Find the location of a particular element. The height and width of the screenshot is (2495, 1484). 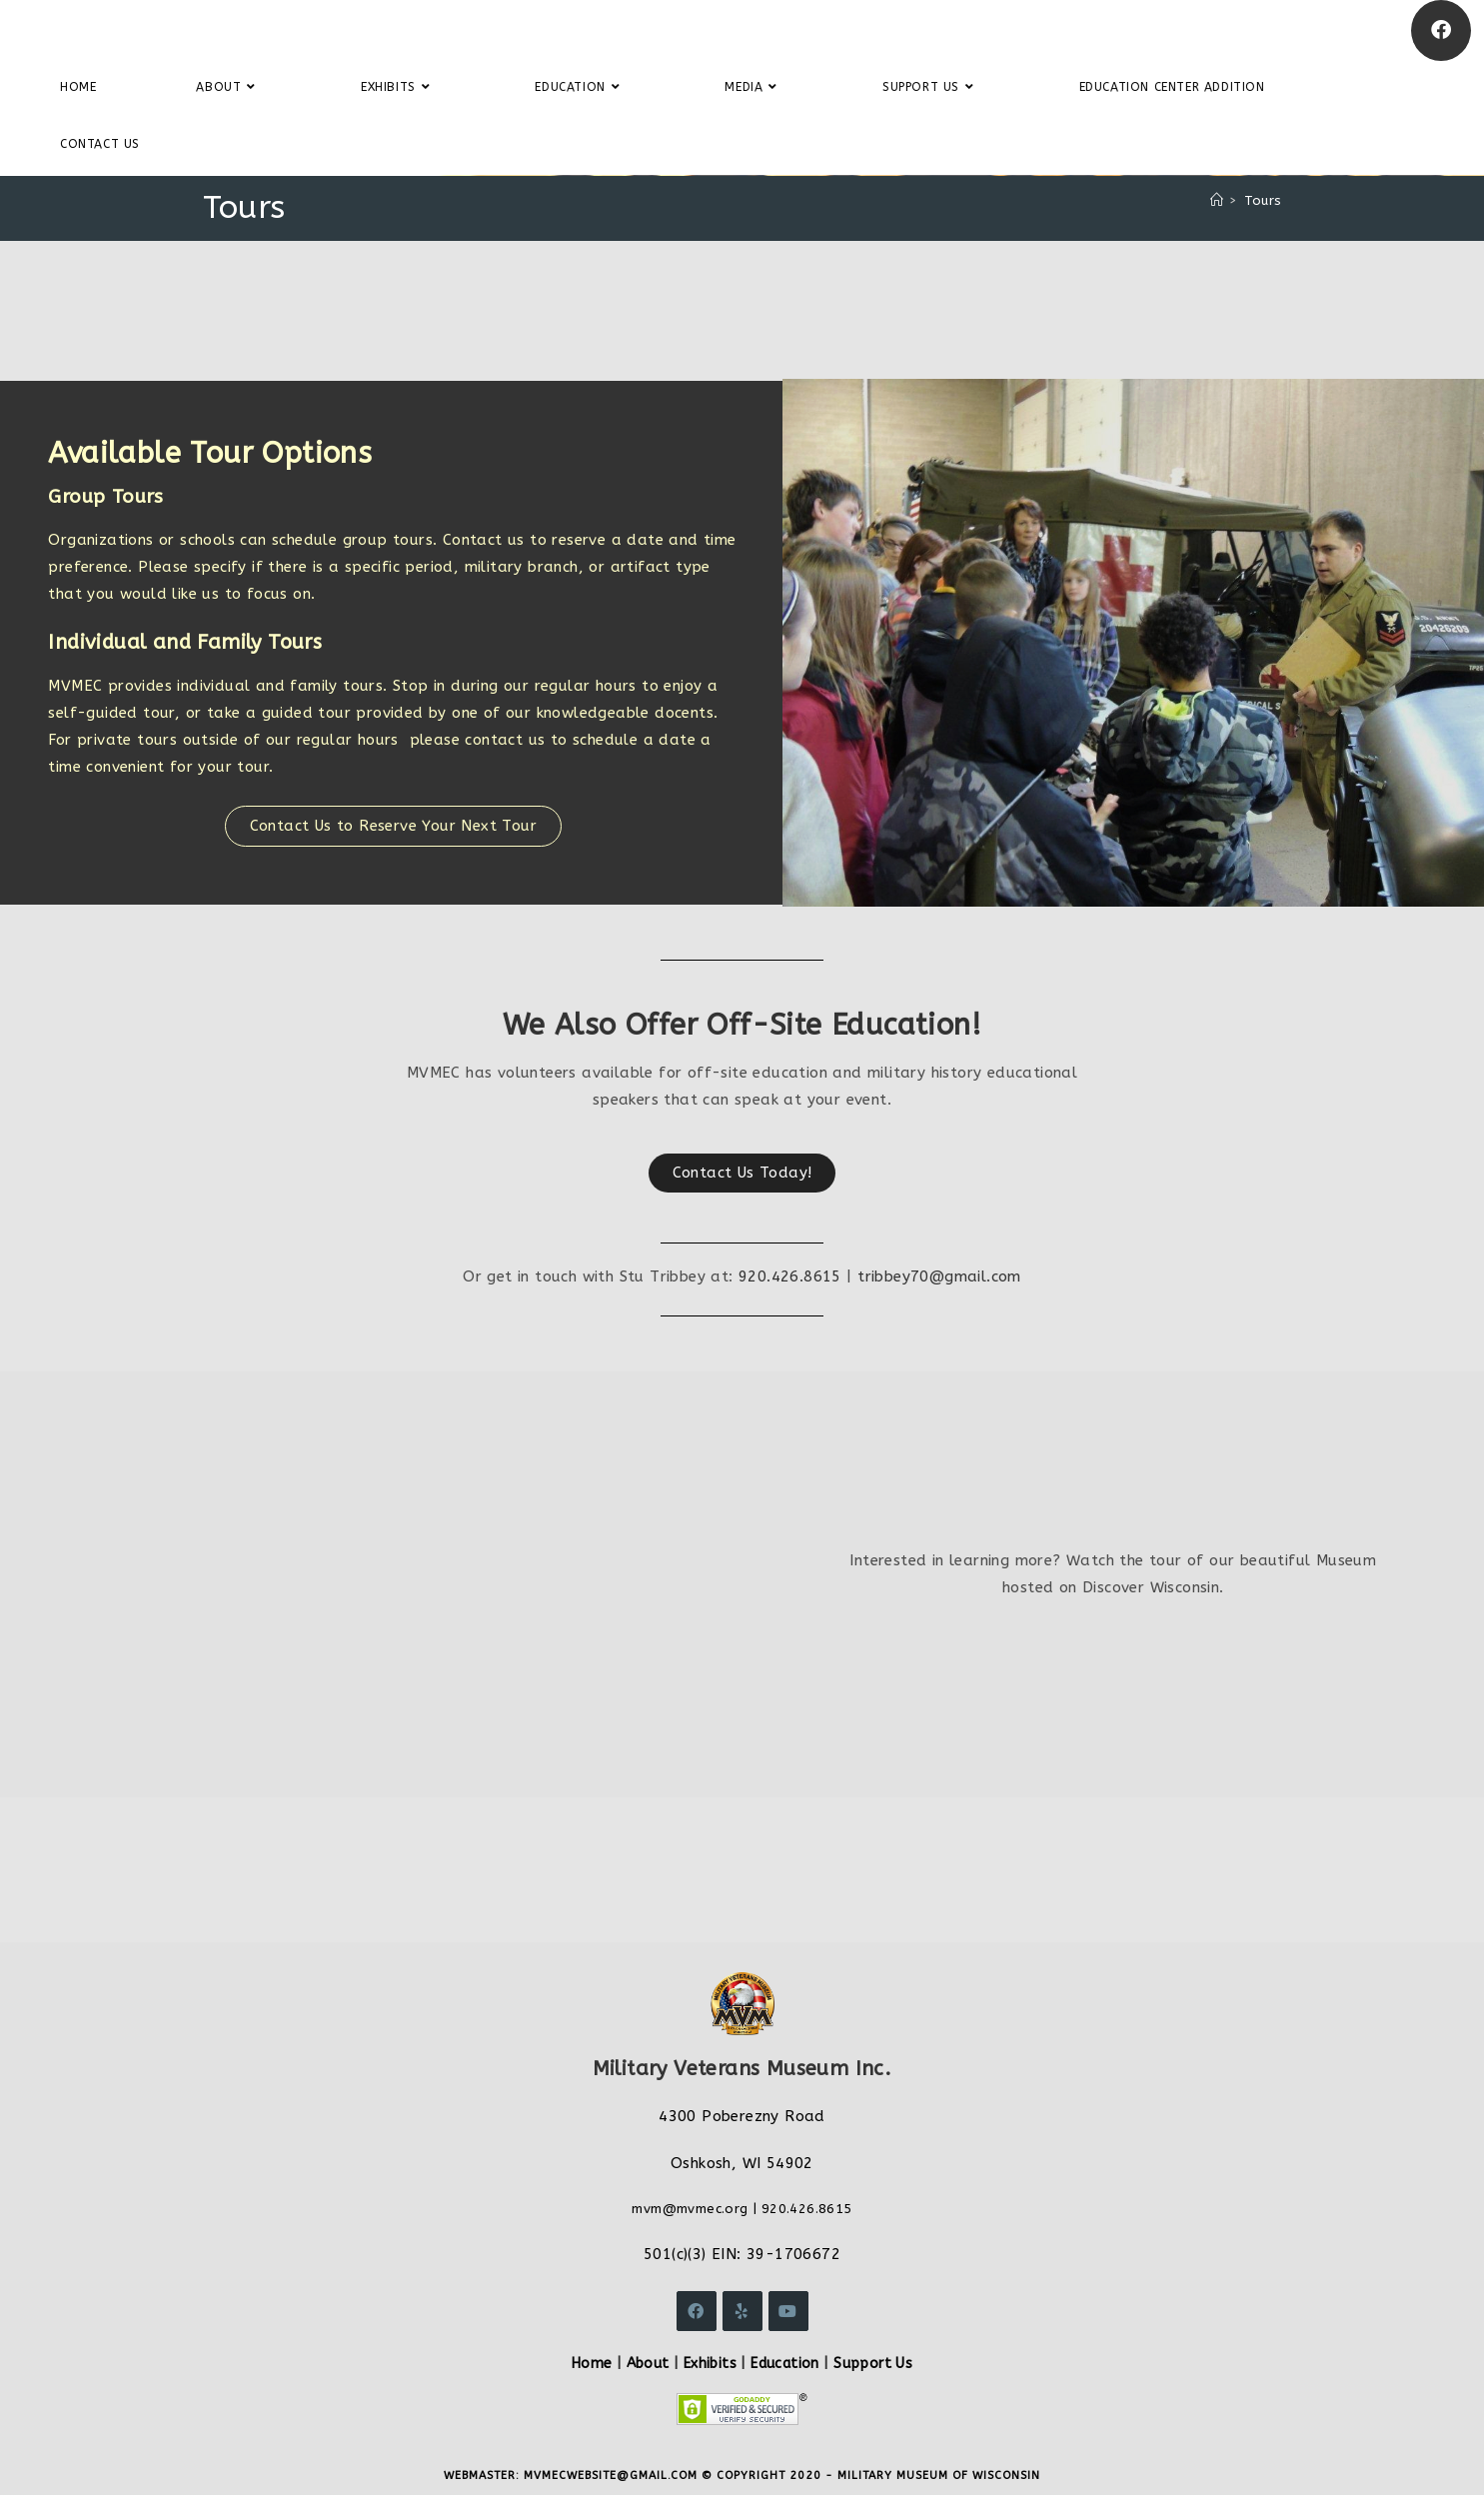

Home is located at coordinates (592, 2363).